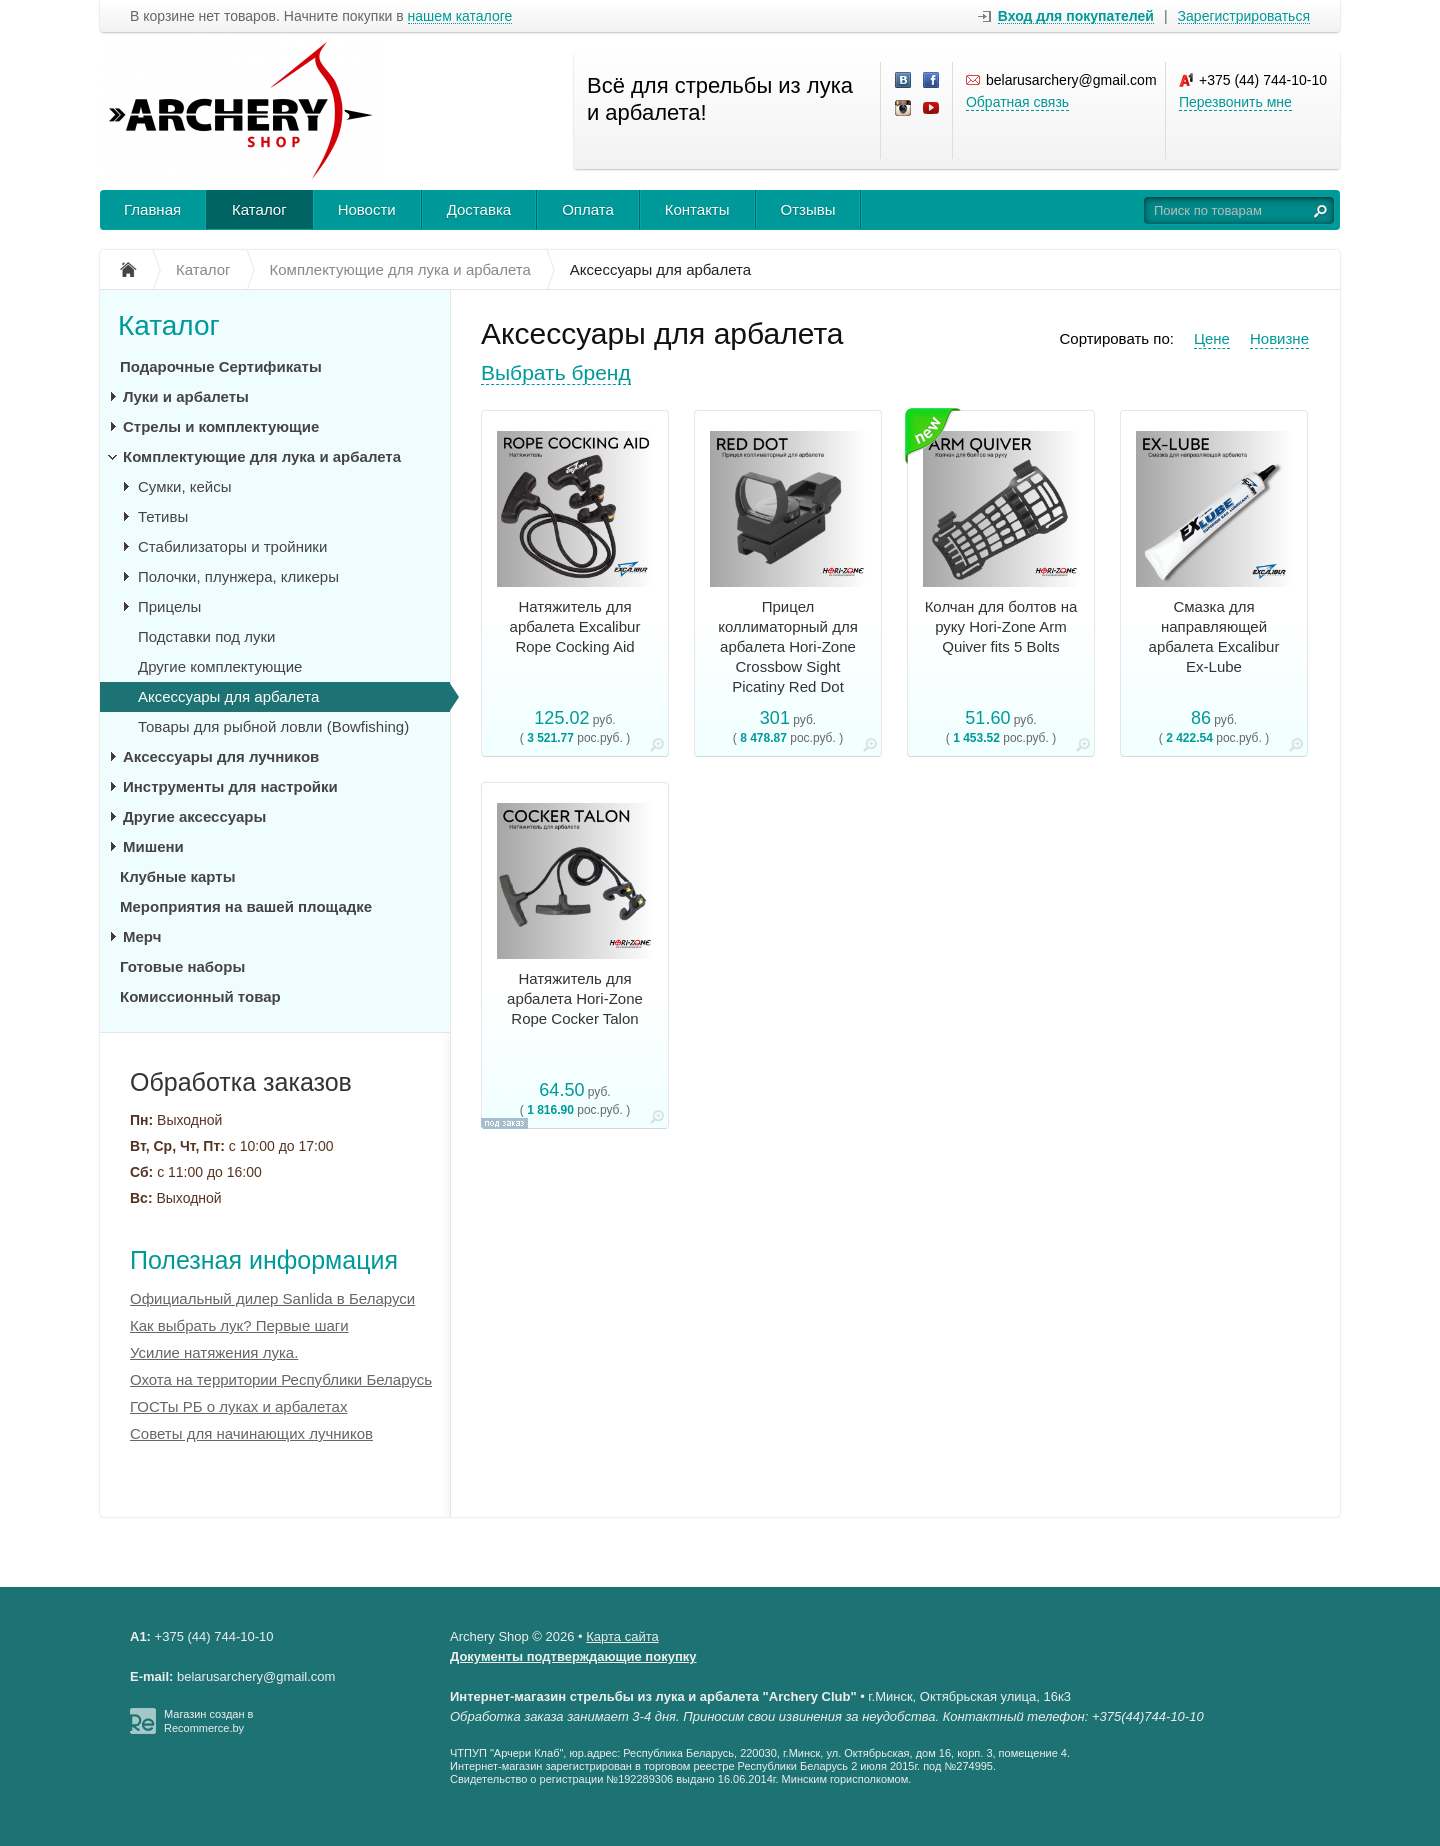 This screenshot has width=1440, height=1846. I want to click on Стрелы и комплектующие, so click(221, 426).